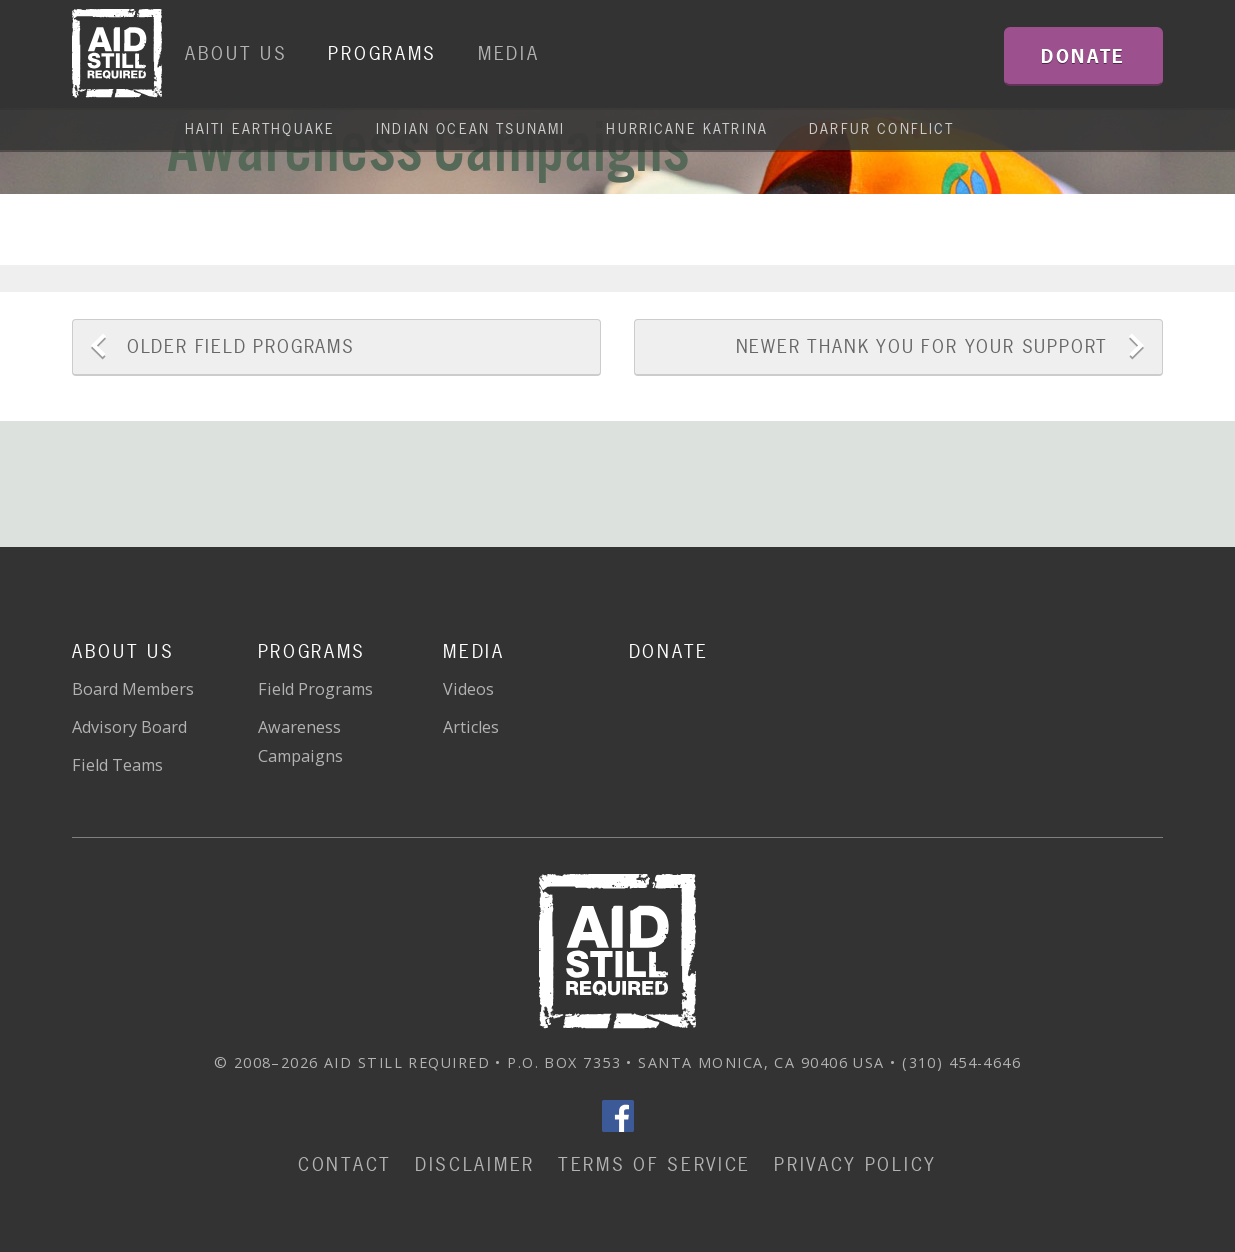 The width and height of the screenshot is (1235, 1252). What do you see at coordinates (654, 1164) in the screenshot?
I see `Terms of Service` at bounding box center [654, 1164].